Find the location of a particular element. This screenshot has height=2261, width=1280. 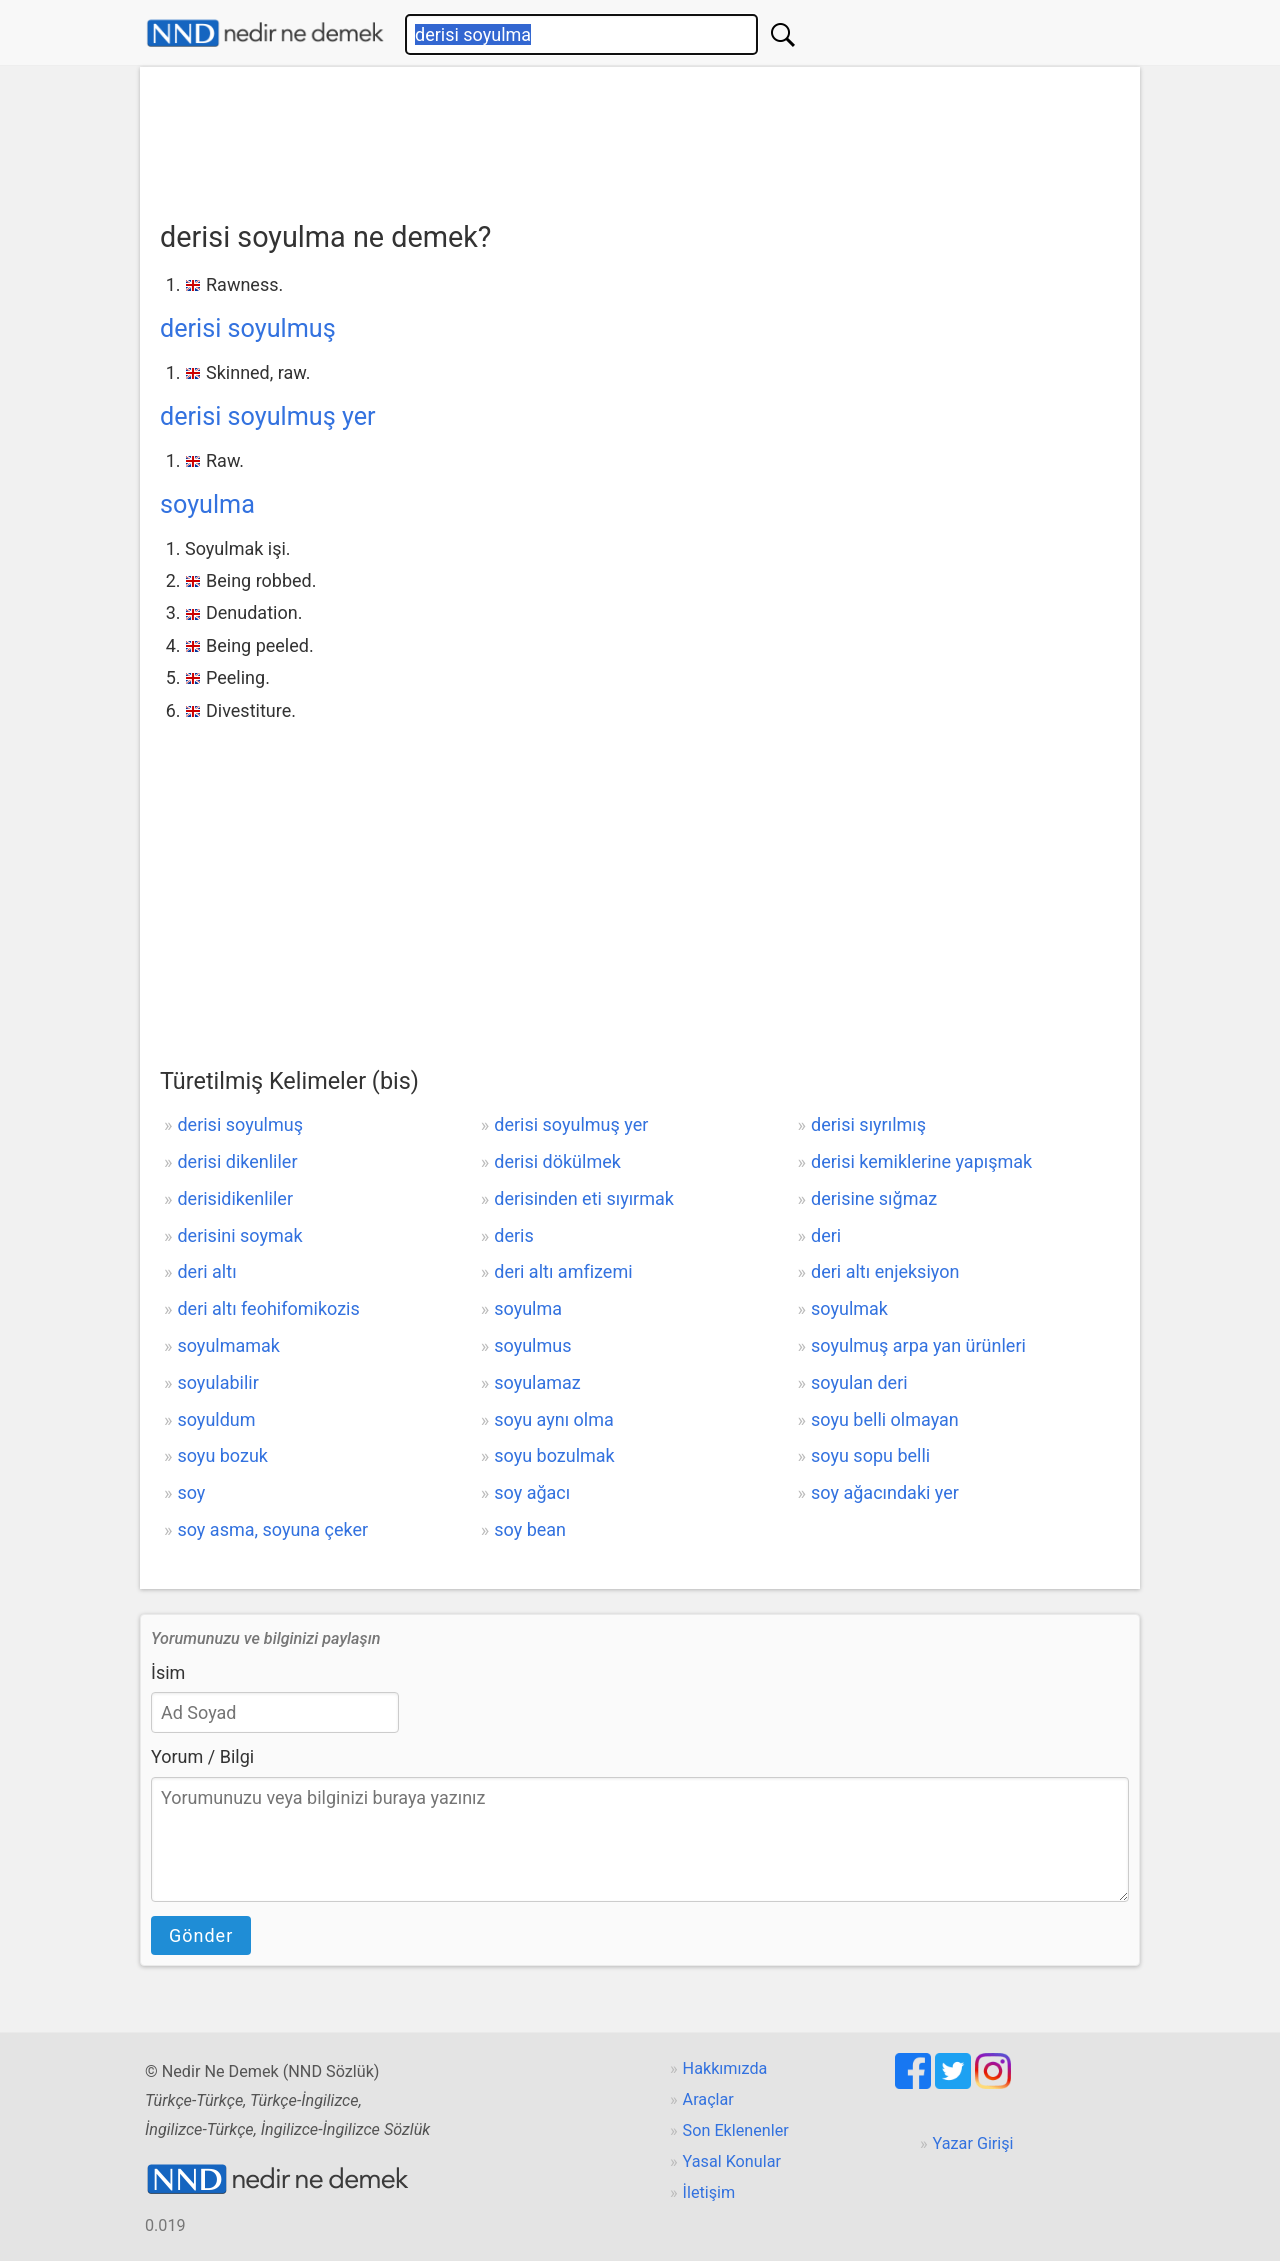

soy bean is located at coordinates (530, 1529).